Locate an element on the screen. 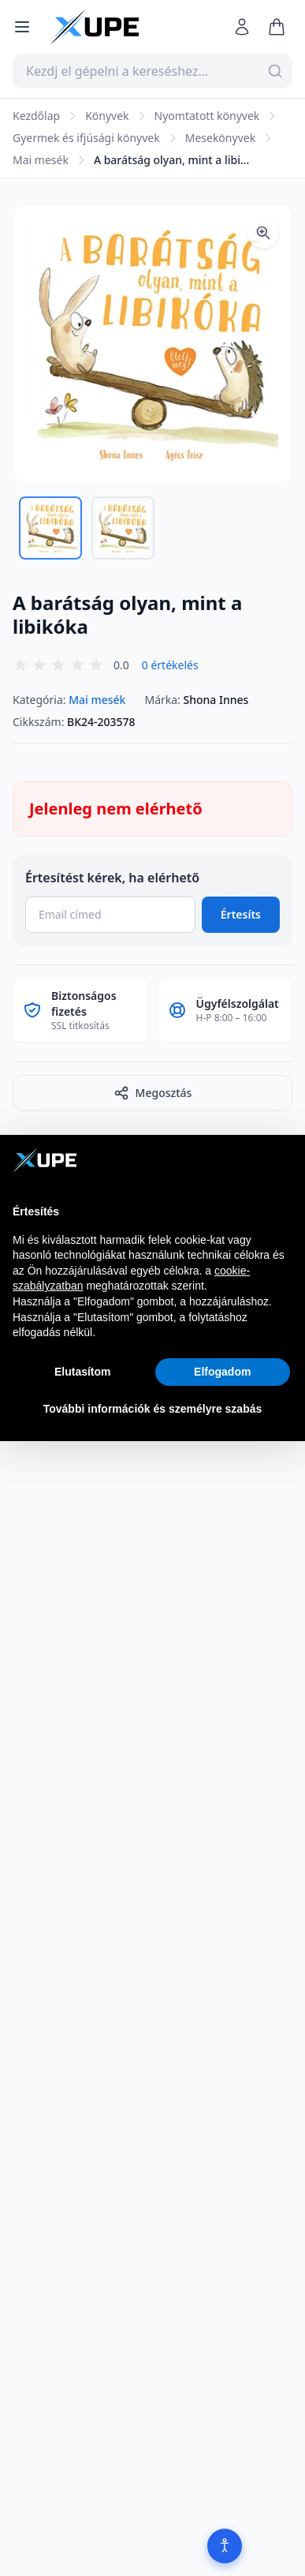  További információk és személyre szabás [button] is located at coordinates (152, 1408).